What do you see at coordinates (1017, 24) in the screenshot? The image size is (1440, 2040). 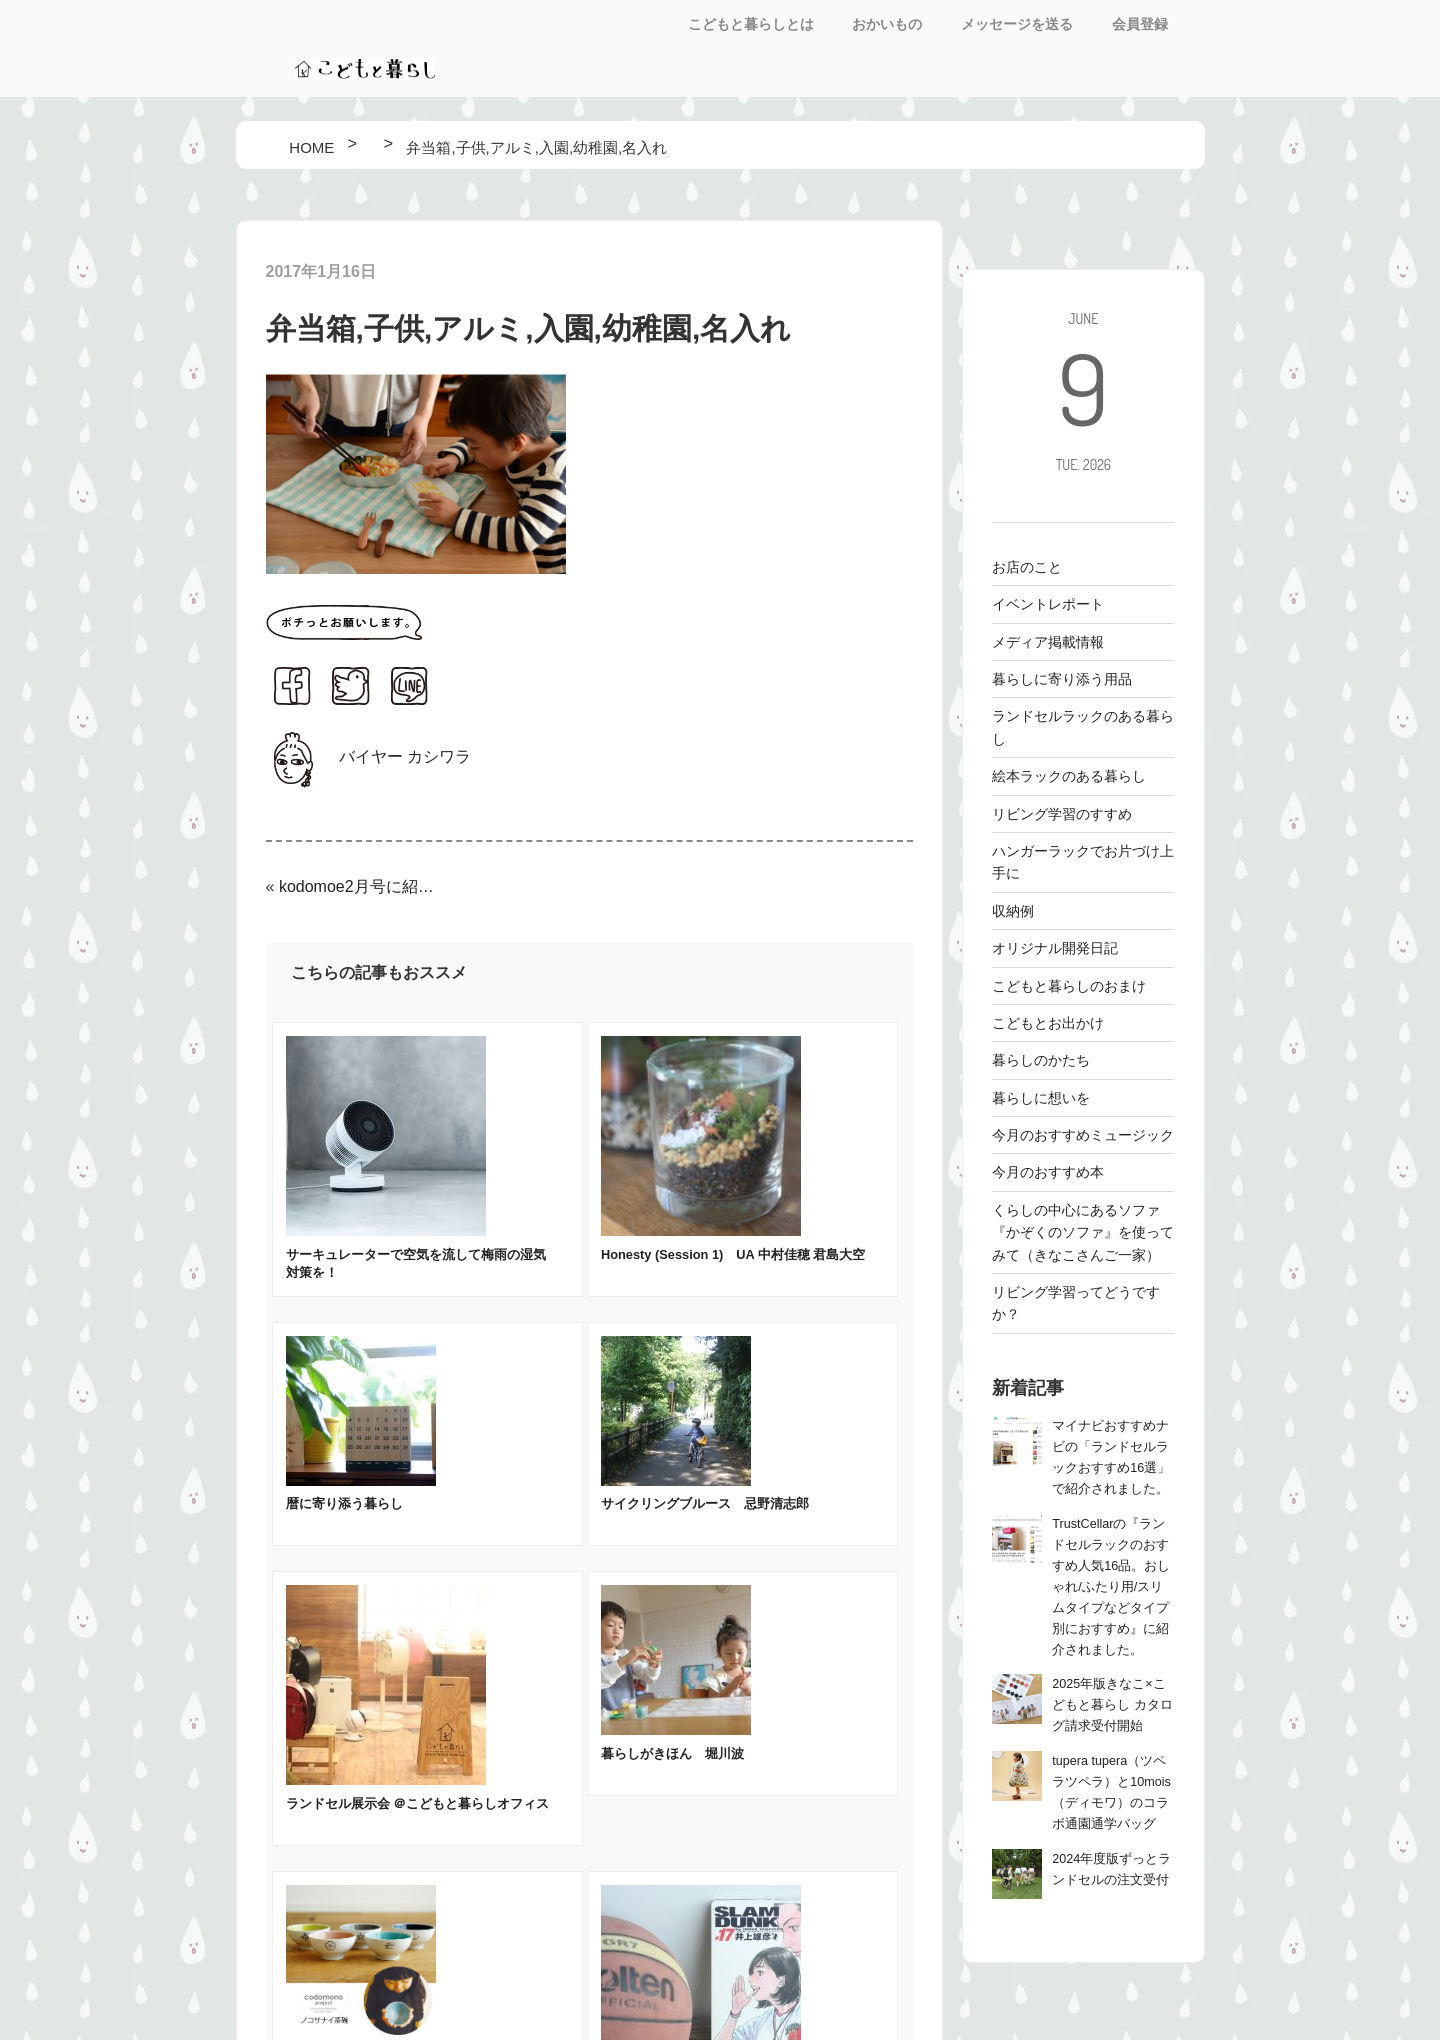 I see `メッセージを送る` at bounding box center [1017, 24].